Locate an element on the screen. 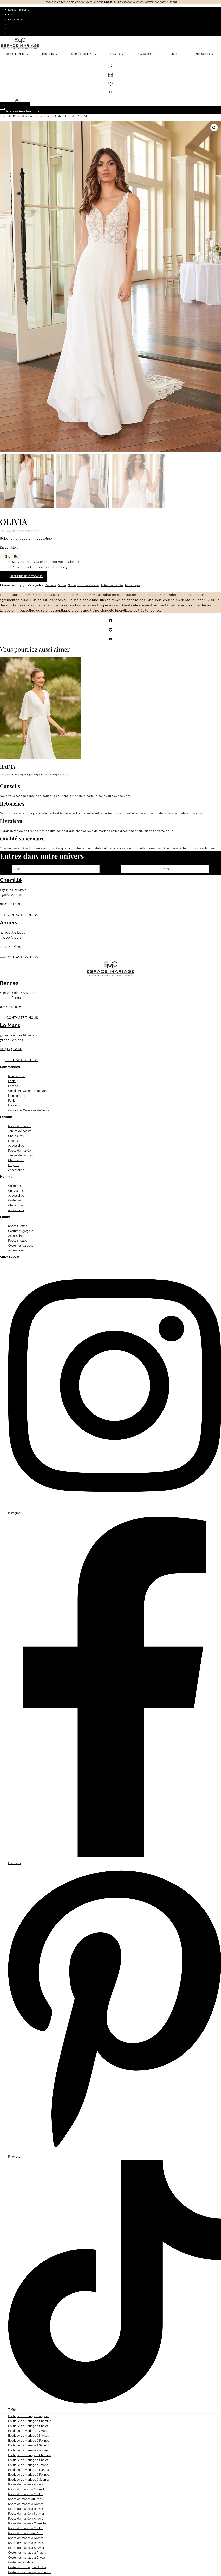 Image resolution: width=221 pixels, height=2576 pixels. Boutique de mariage au Mans is located at coordinates (28, 2430).